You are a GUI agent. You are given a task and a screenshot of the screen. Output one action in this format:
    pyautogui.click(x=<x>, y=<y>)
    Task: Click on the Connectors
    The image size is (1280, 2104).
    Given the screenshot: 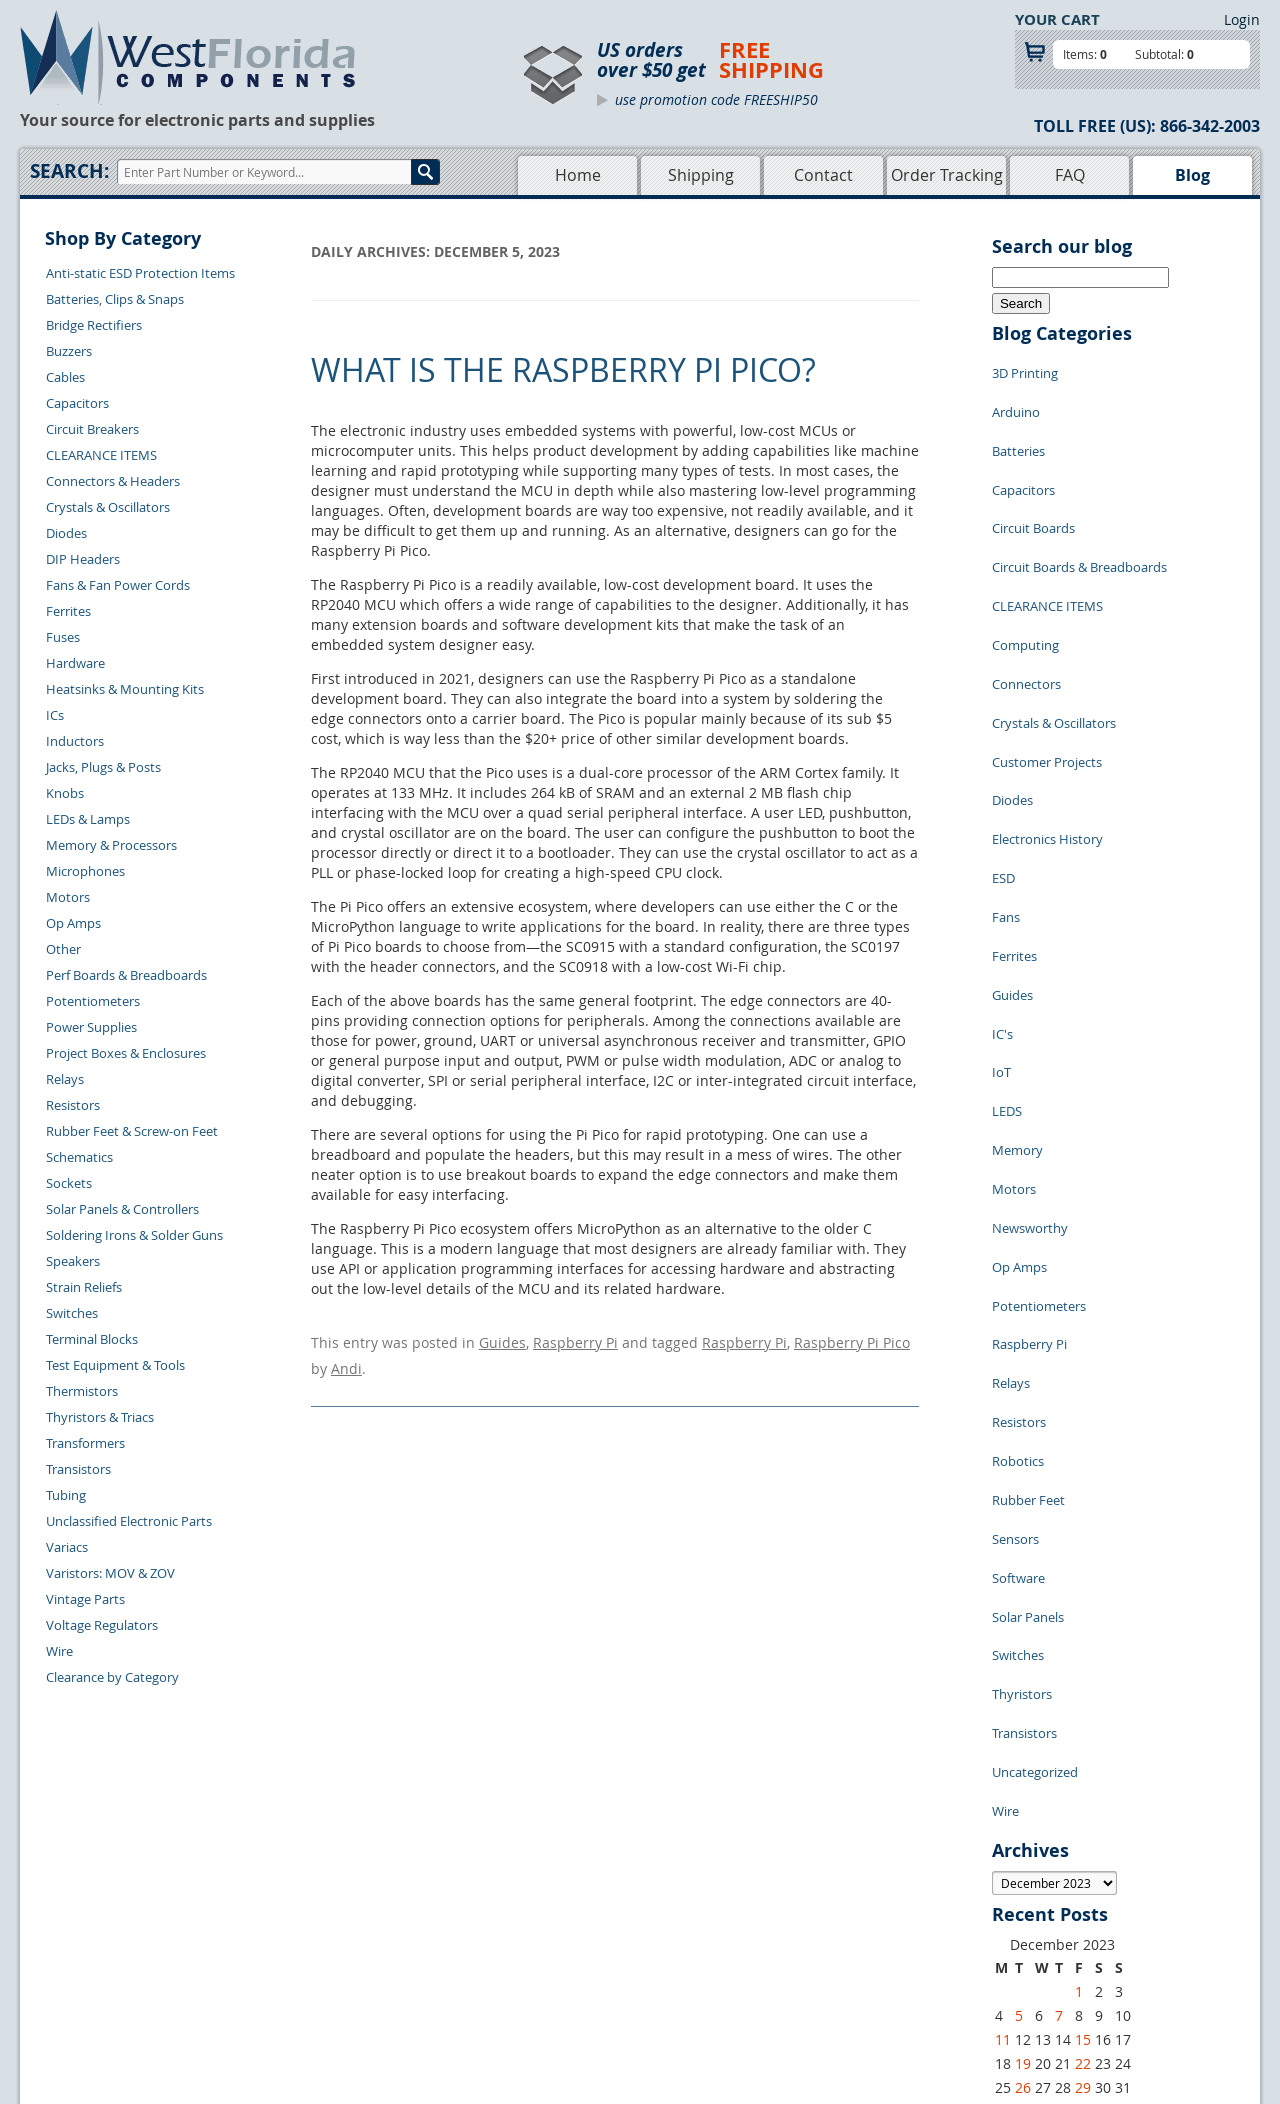 What is the action you would take?
    pyautogui.click(x=1026, y=609)
    